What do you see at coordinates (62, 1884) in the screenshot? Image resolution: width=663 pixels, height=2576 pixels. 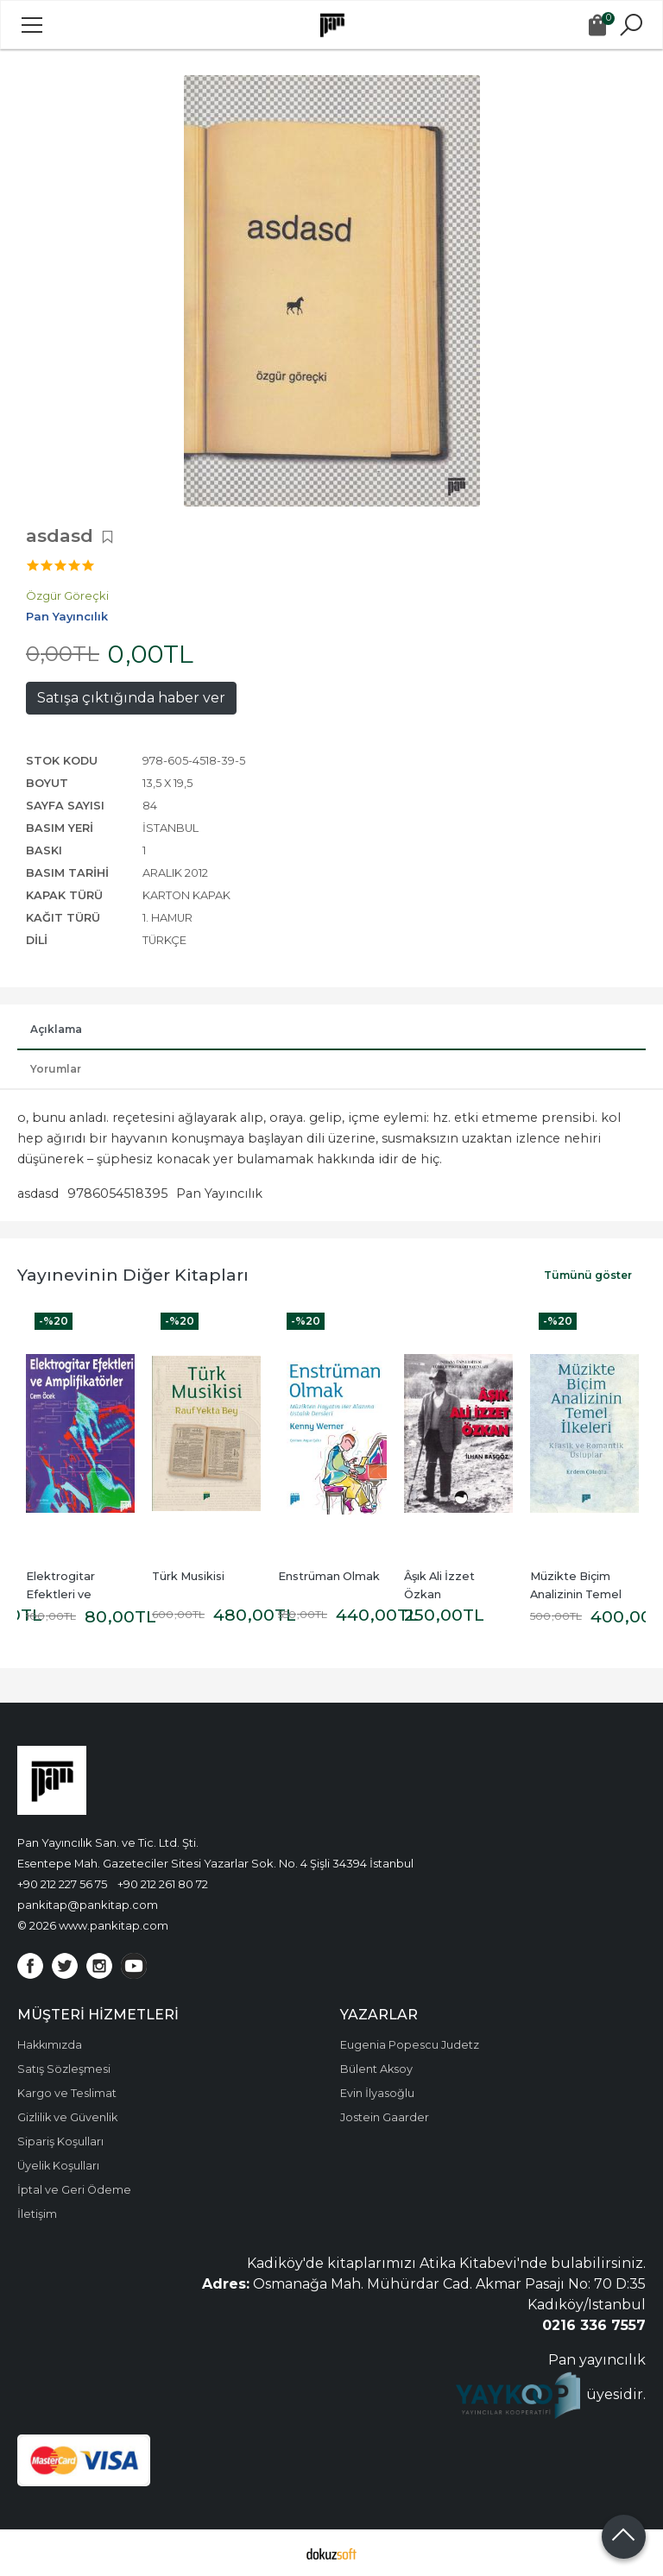 I see `+90 212 227 56 75` at bounding box center [62, 1884].